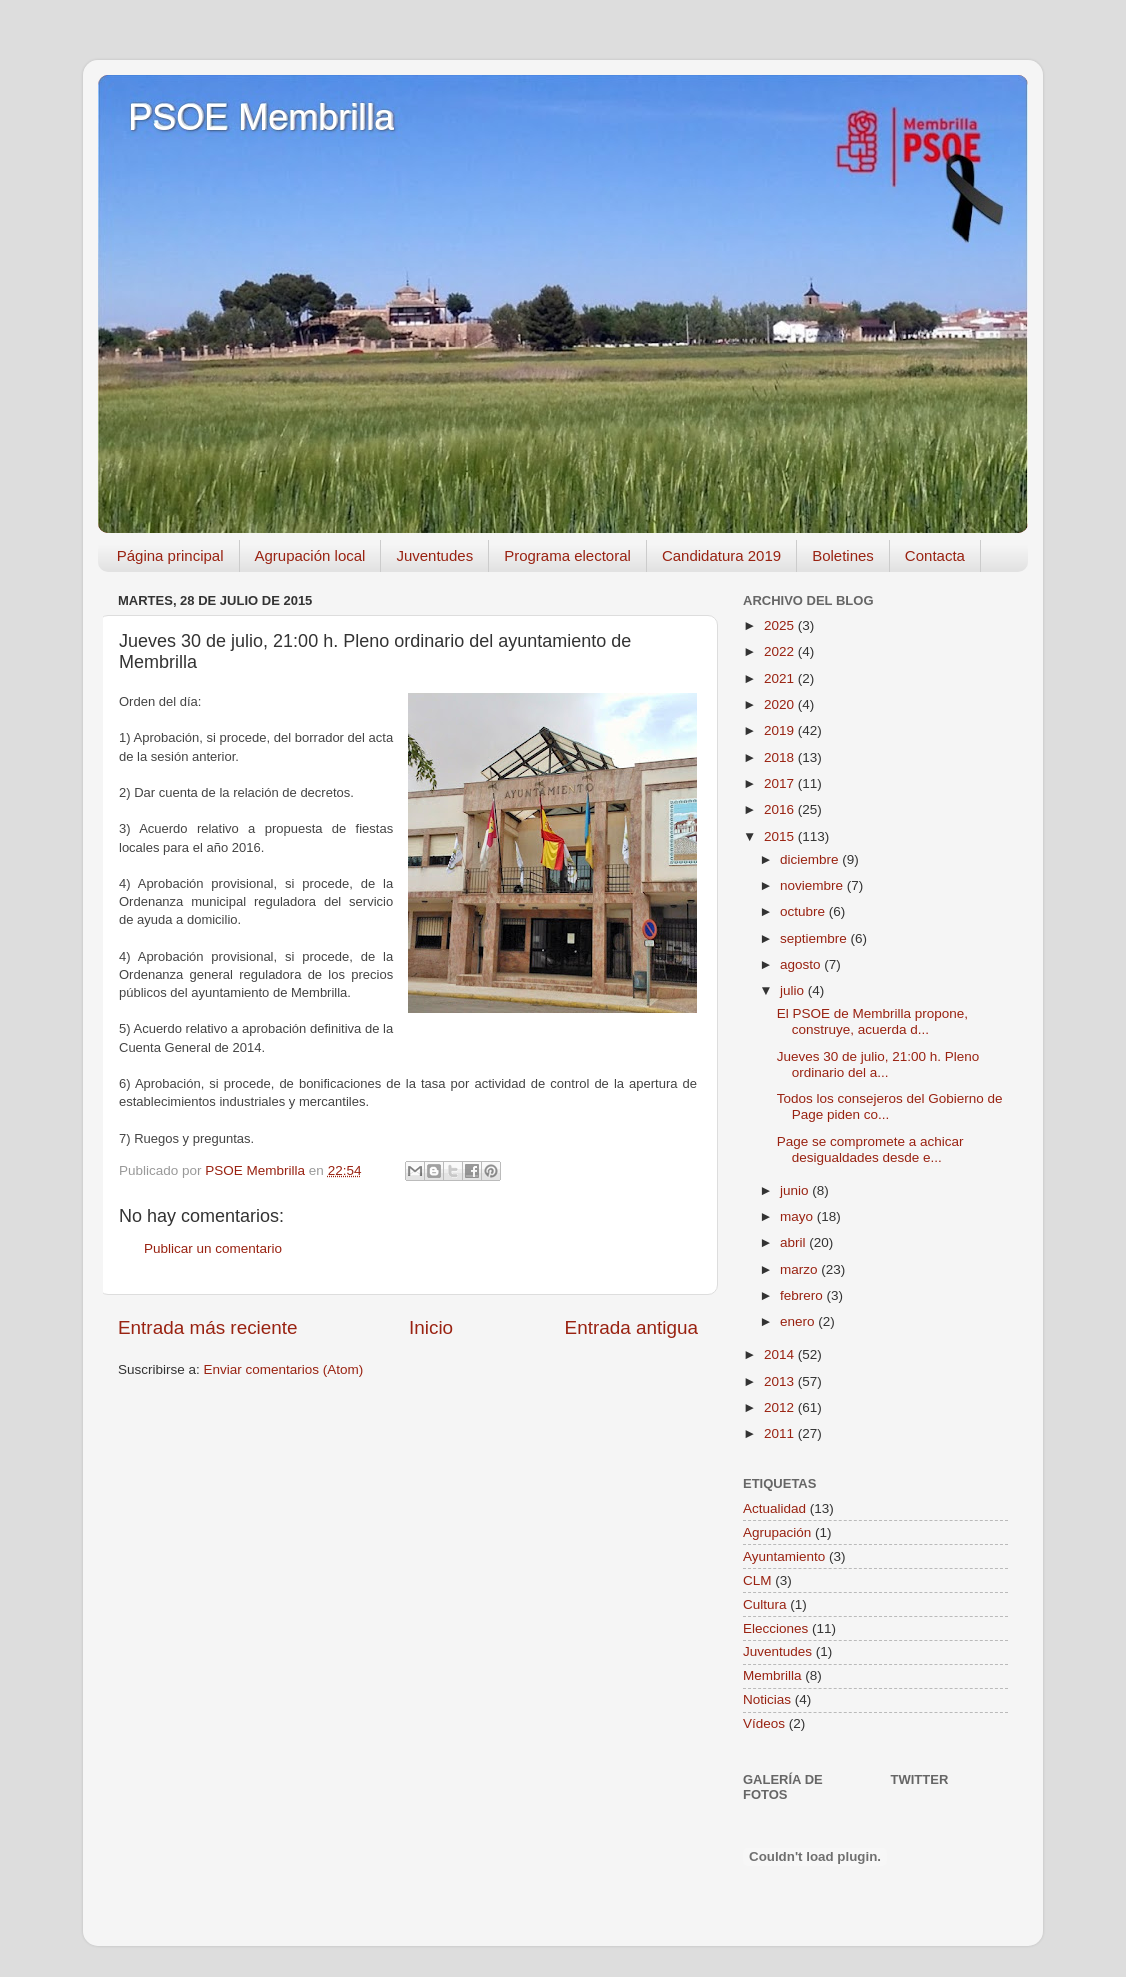  I want to click on Página principal, so click(170, 555).